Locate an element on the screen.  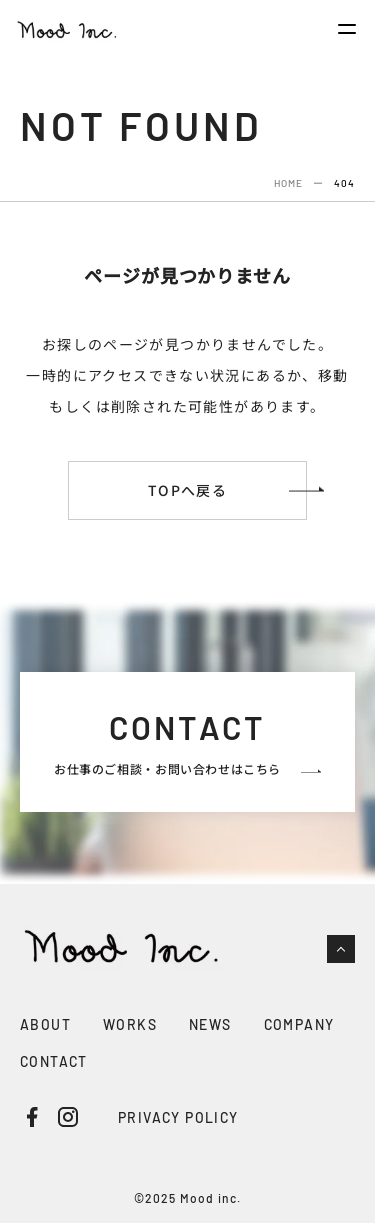
PRIVACY POLICY is located at coordinates (178, 1117).